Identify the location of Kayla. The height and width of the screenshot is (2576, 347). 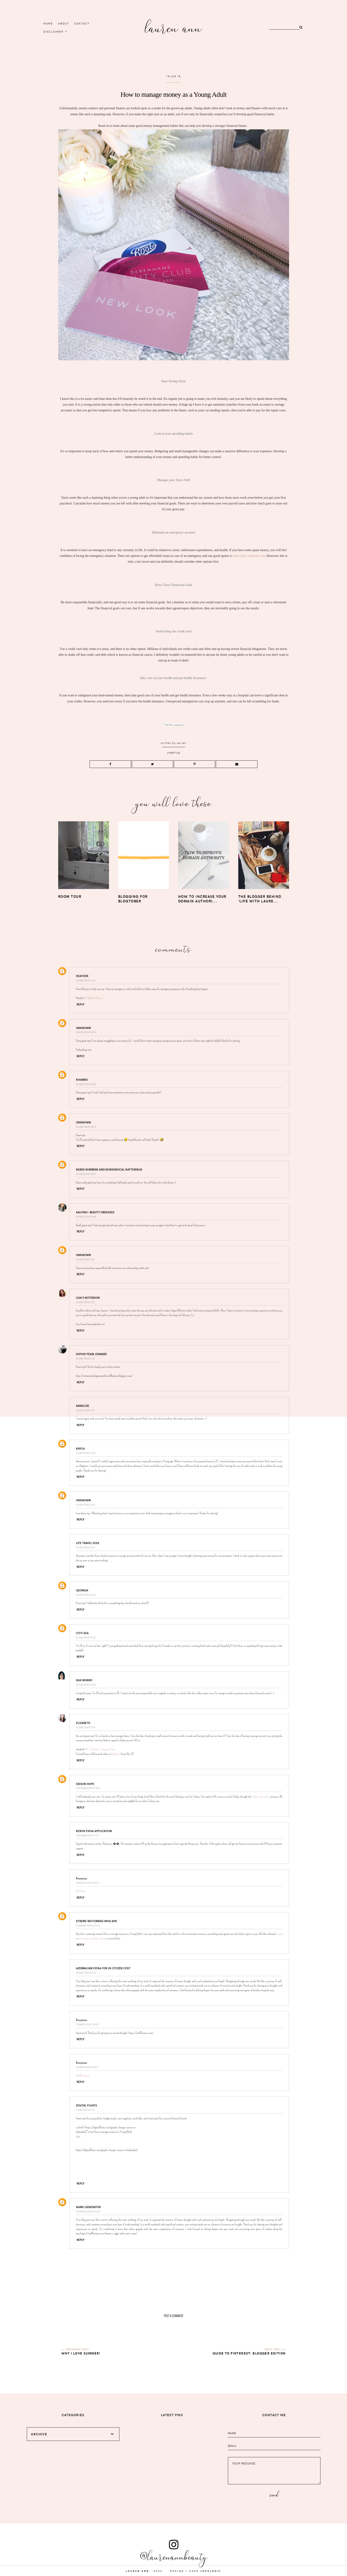
(80, 1448).